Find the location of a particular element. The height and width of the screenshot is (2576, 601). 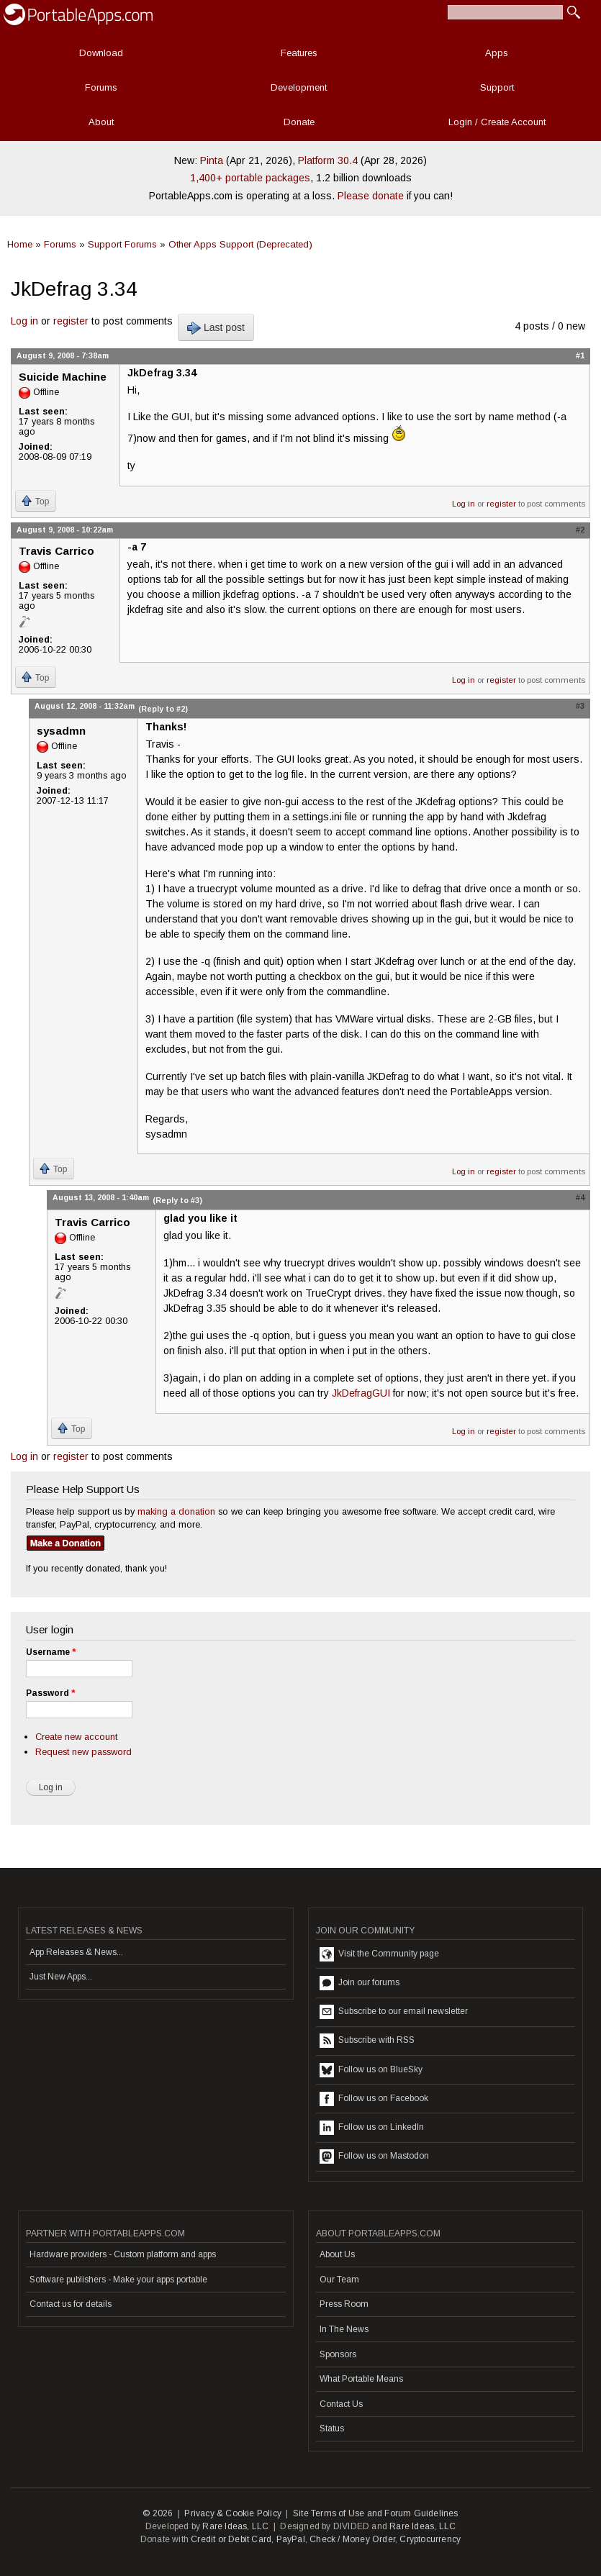

1,400+ portable packages is located at coordinates (250, 177).